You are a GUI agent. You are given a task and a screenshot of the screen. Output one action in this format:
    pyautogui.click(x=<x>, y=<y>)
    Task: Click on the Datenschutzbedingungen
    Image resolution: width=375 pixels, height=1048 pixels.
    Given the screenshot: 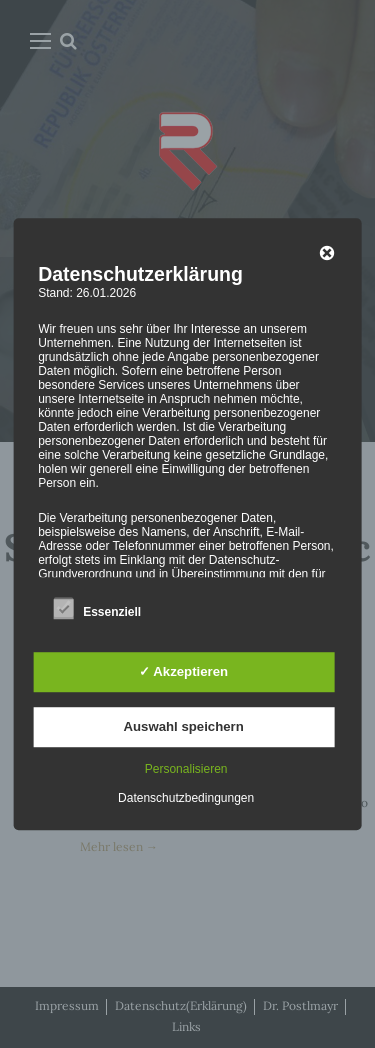 What is the action you would take?
    pyautogui.click(x=186, y=798)
    